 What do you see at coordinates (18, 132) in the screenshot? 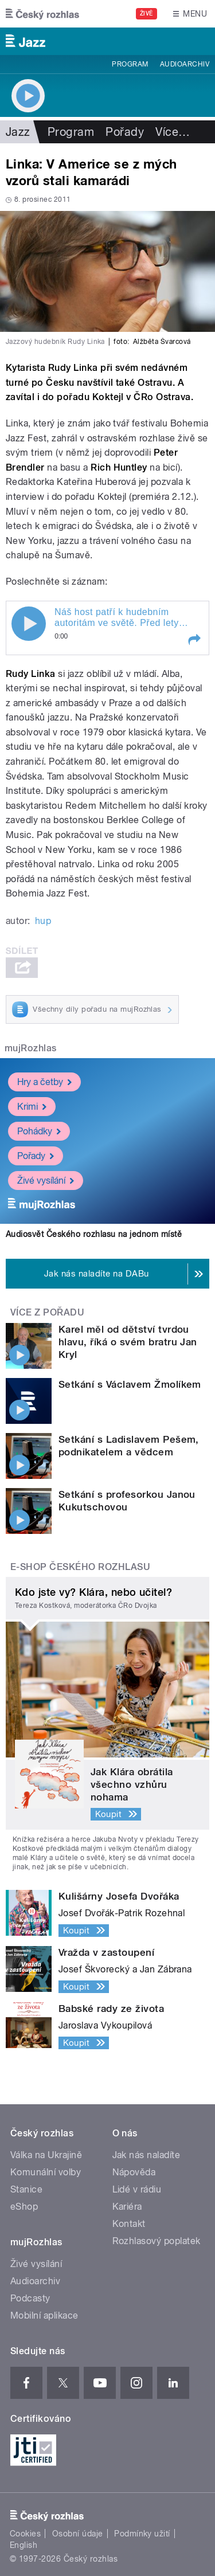
I see `Jazz` at bounding box center [18, 132].